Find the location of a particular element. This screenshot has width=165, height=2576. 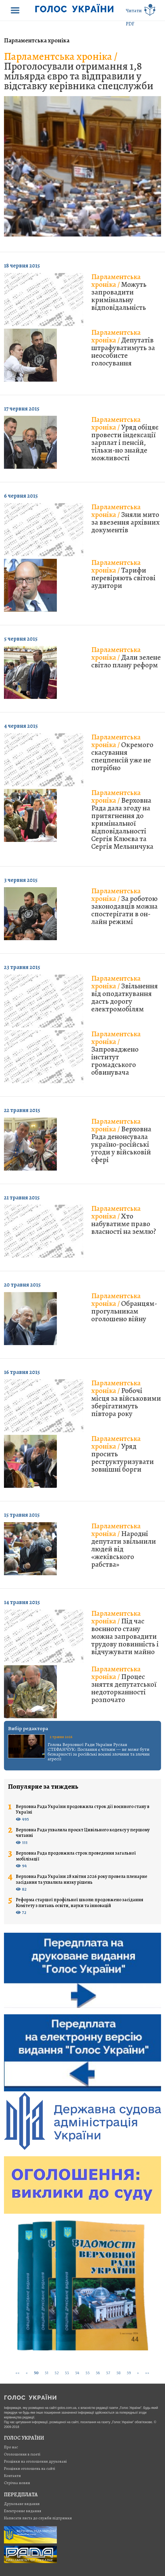

За роботою законодавців можна спостерігати в он-лайн режимі is located at coordinates (124, 906).